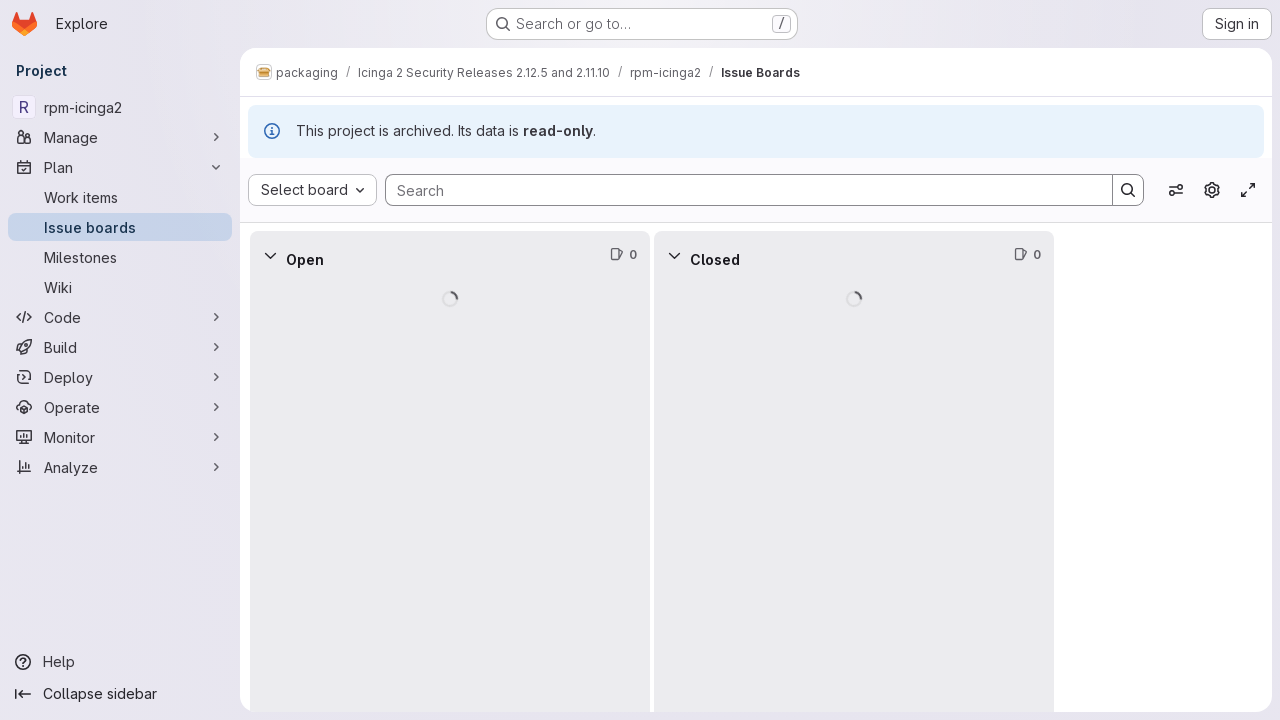 The height and width of the screenshot is (720, 1280). What do you see at coordinates (120, 694) in the screenshot?
I see `[Collapse sidebar]` at bounding box center [120, 694].